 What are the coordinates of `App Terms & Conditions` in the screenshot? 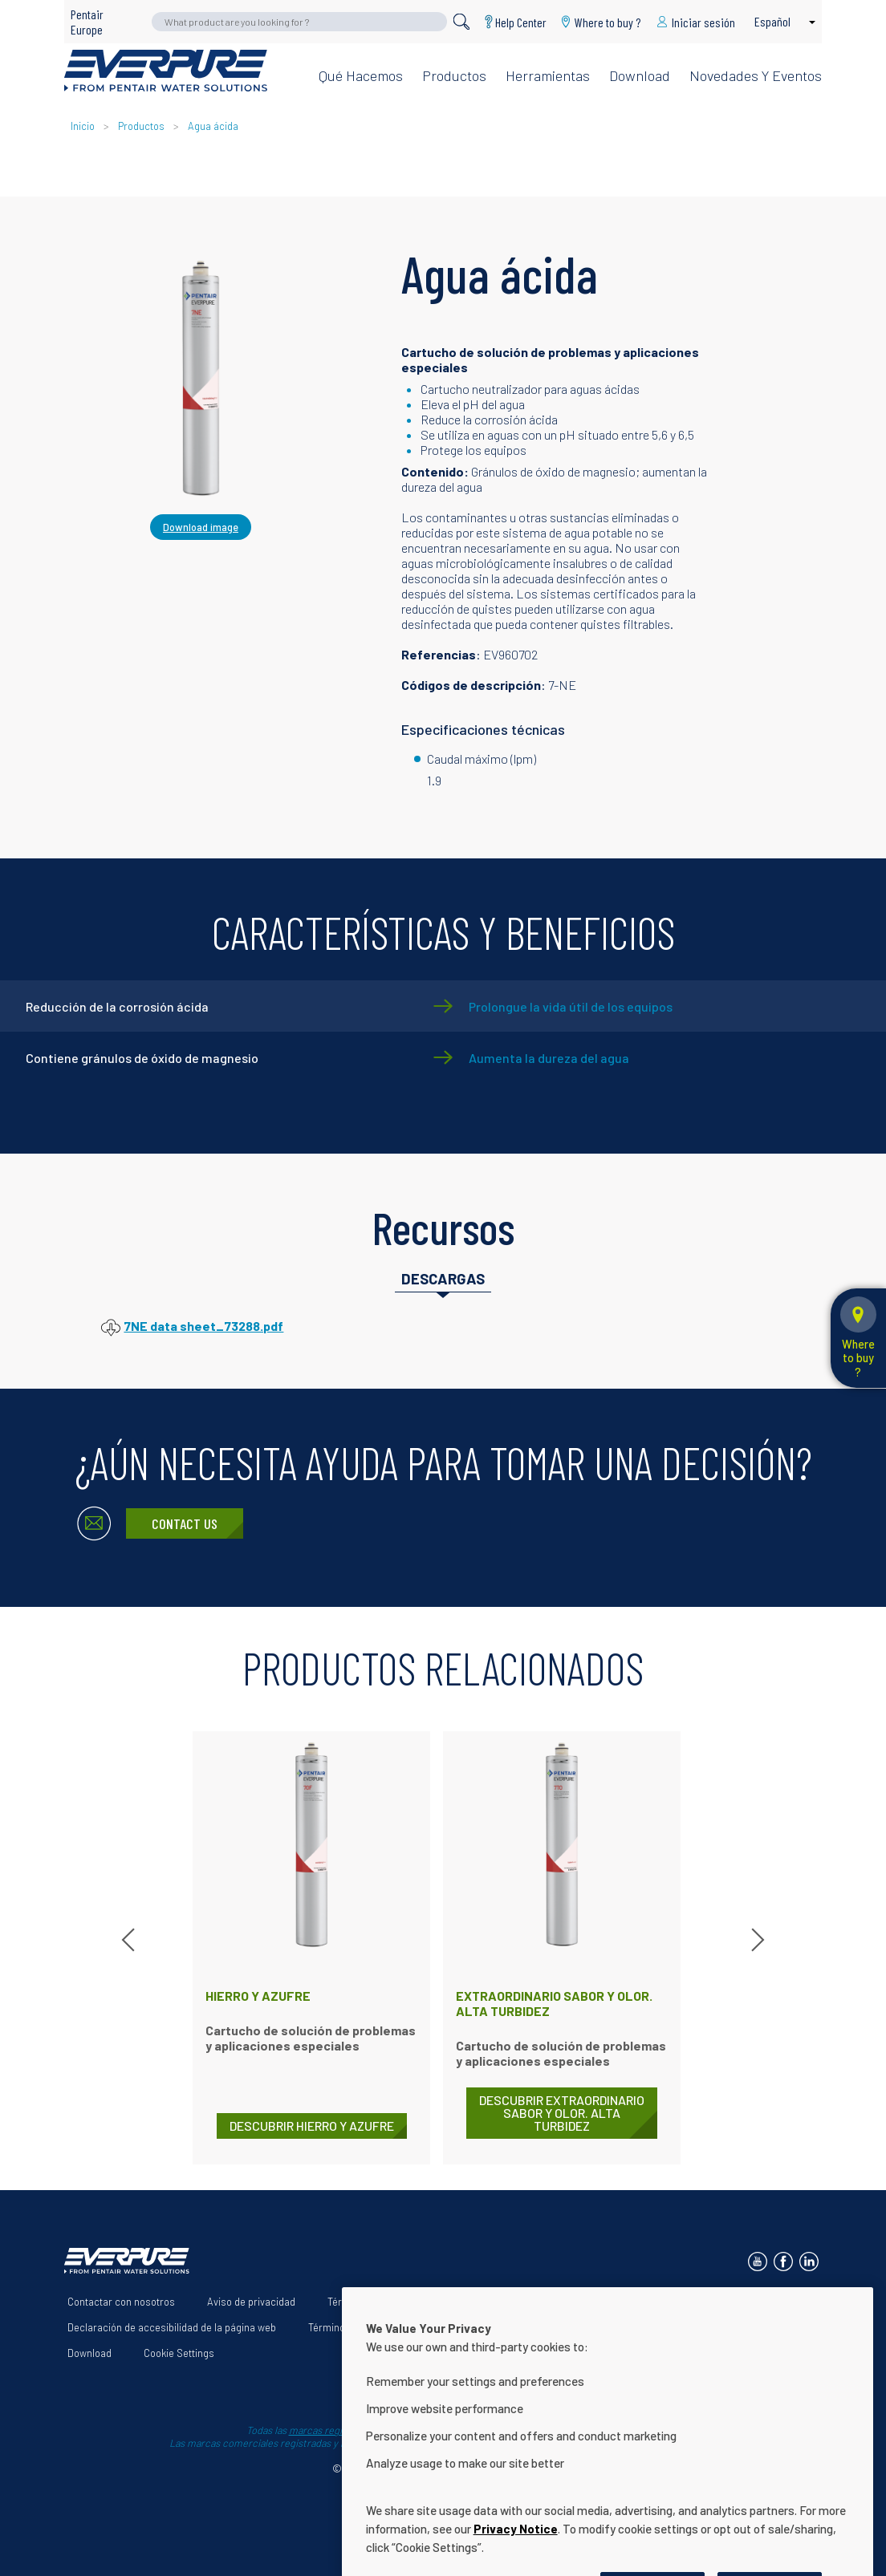 It's located at (502, 2327).